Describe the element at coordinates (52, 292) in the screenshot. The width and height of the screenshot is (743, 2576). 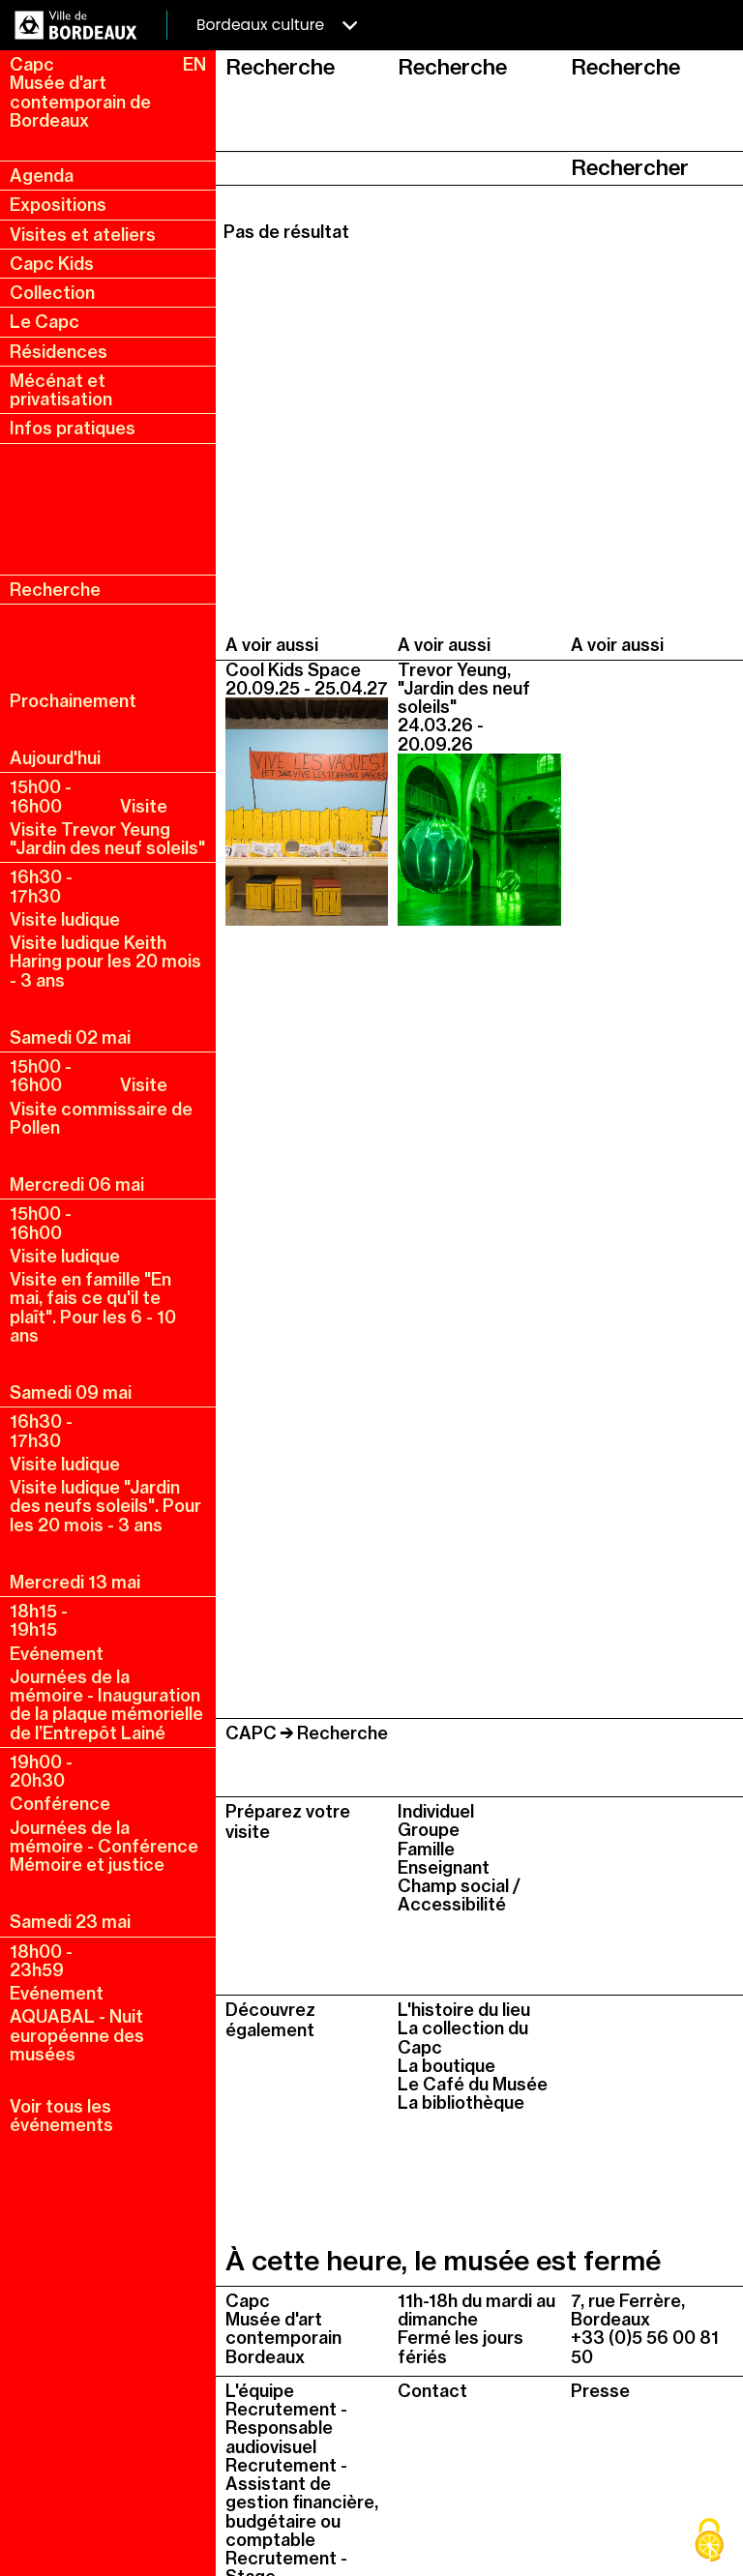
I see `Collection` at that location.